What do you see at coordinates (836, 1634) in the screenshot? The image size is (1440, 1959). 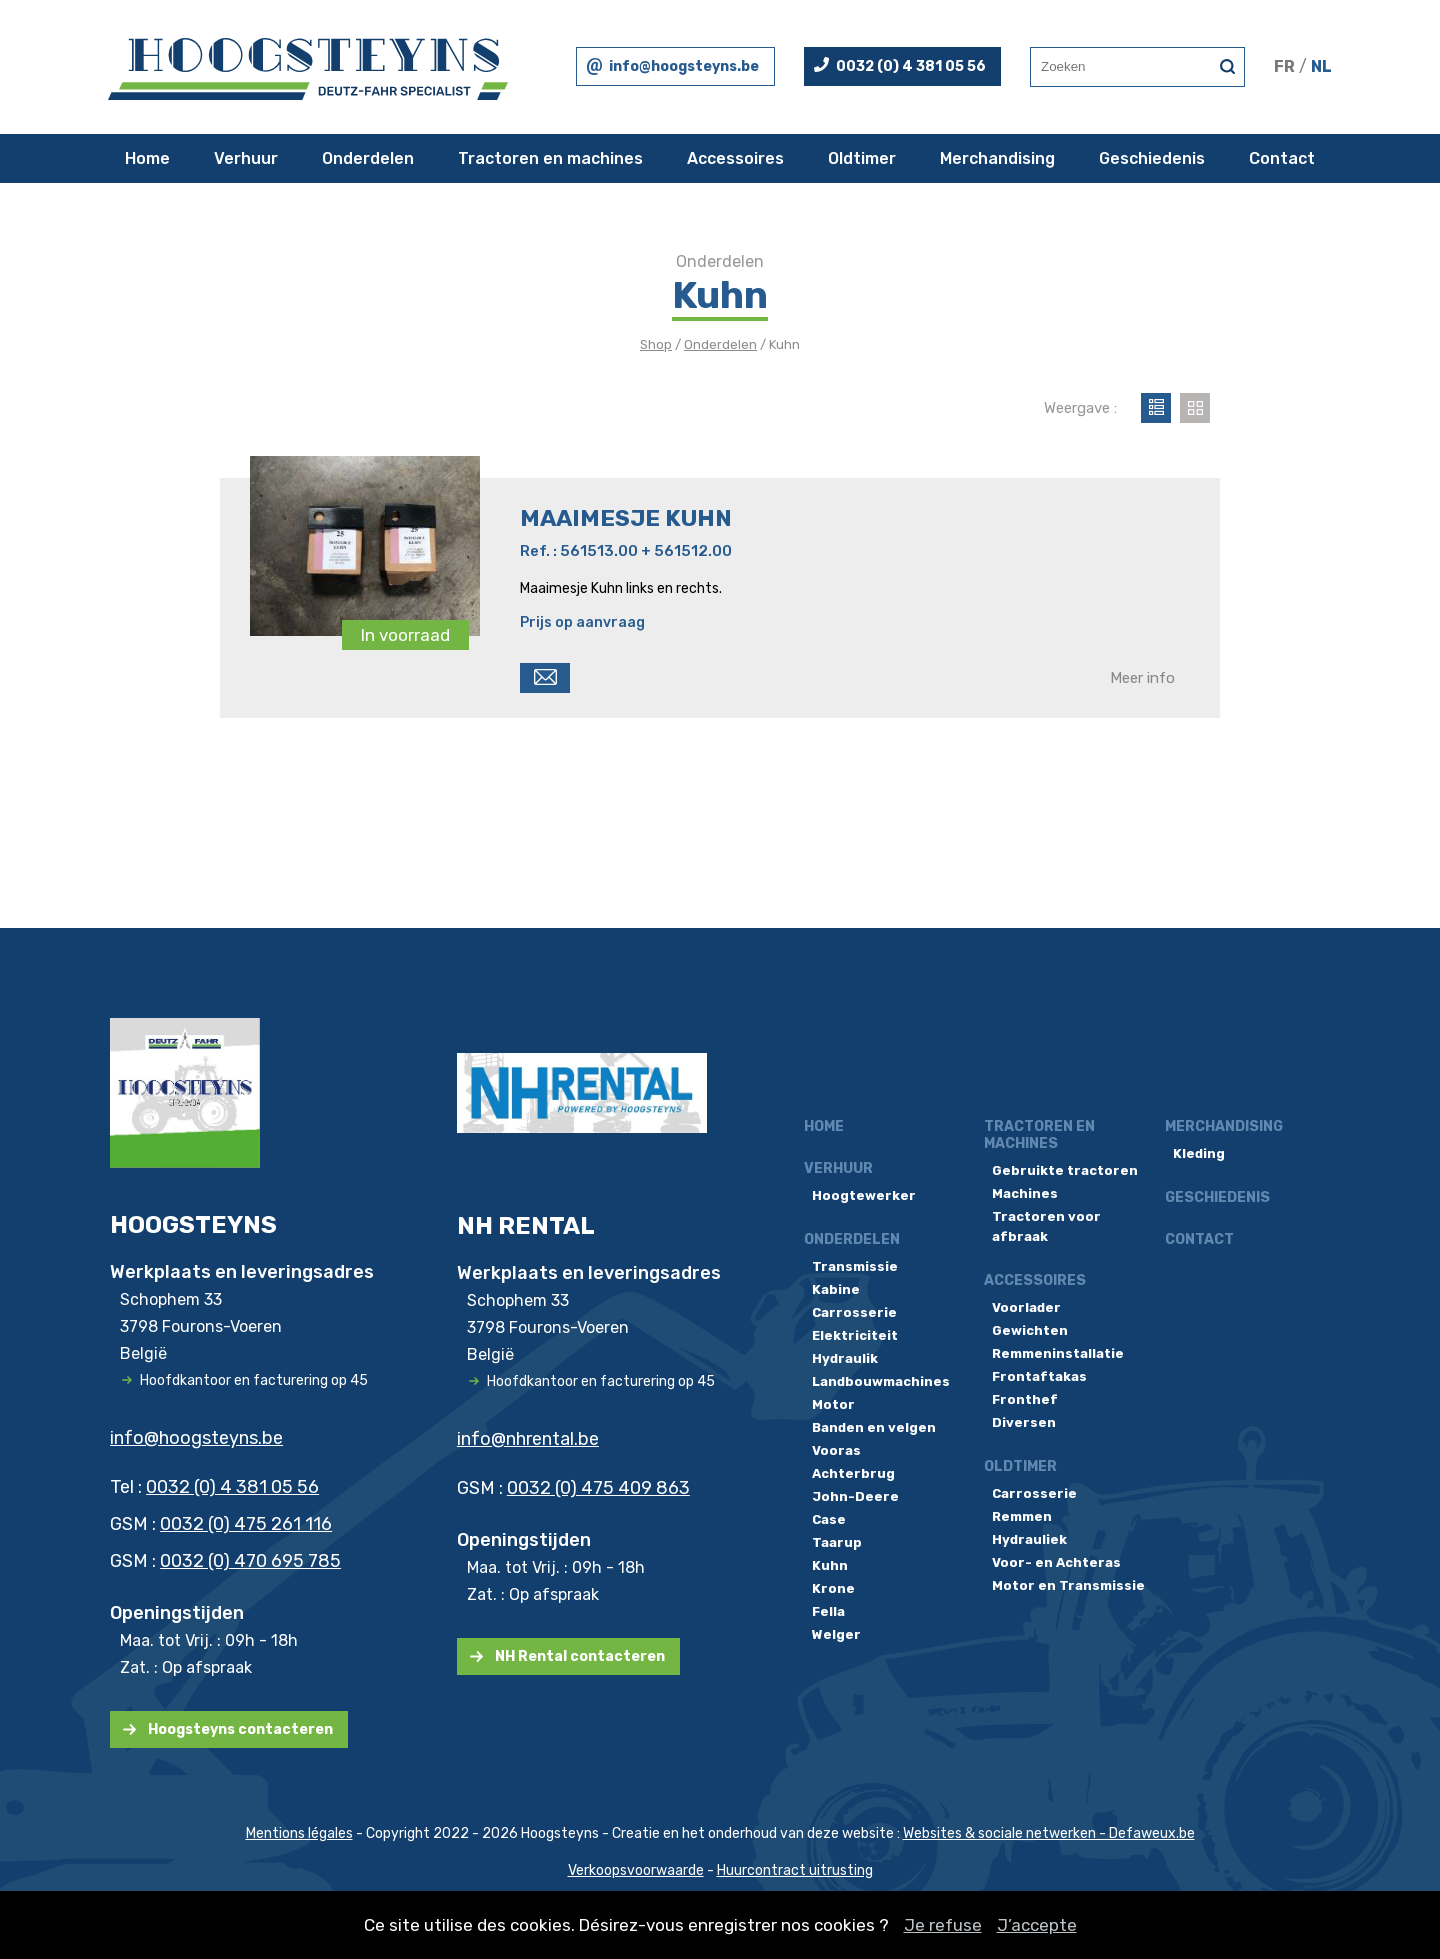 I see `Welger` at bounding box center [836, 1634].